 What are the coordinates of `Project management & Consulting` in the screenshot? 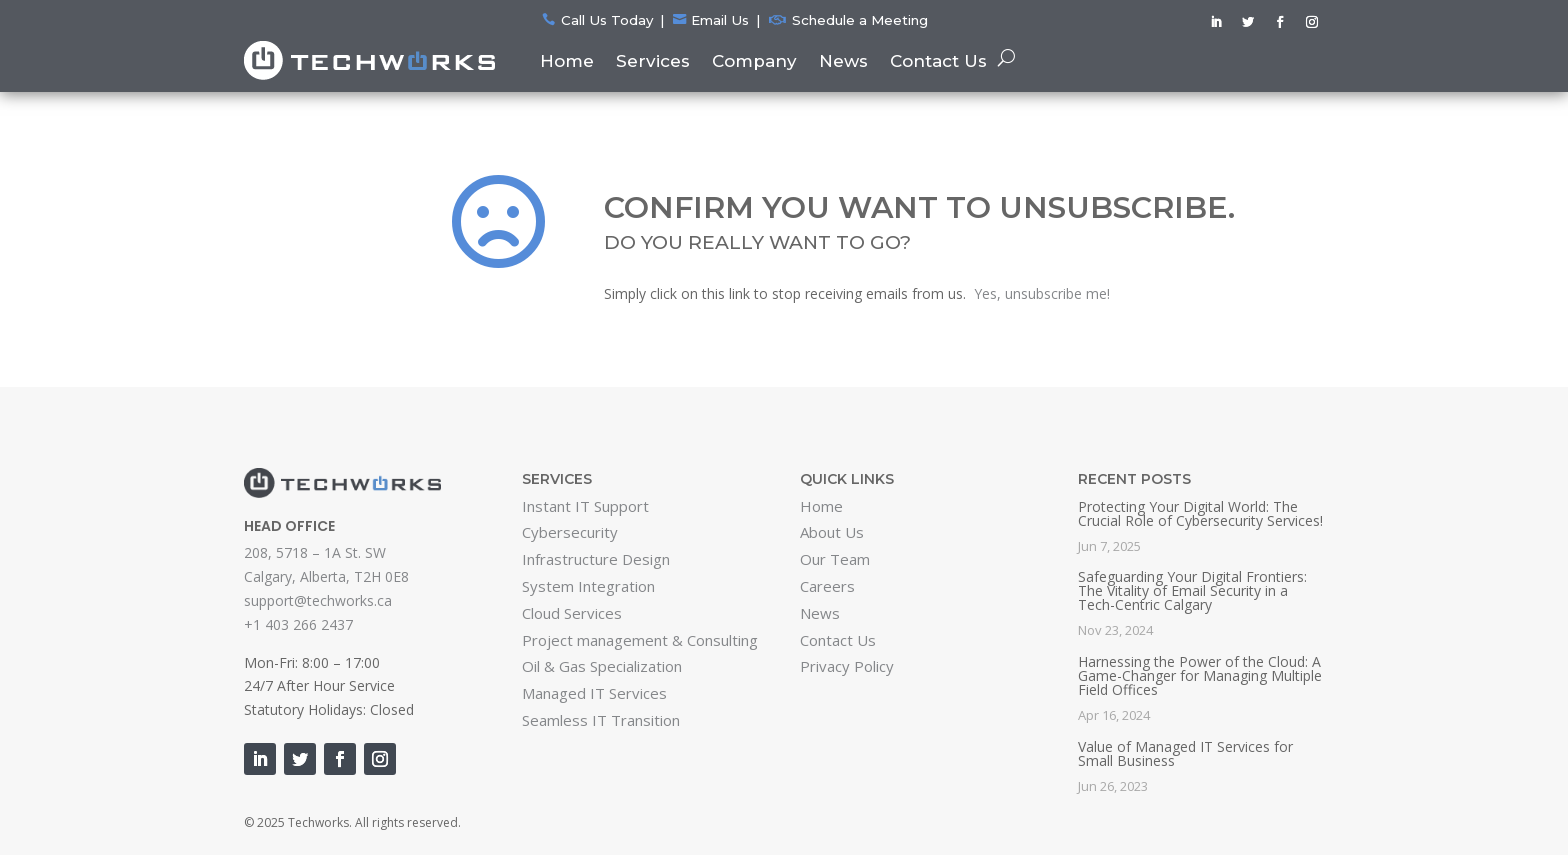 It's located at (640, 640).